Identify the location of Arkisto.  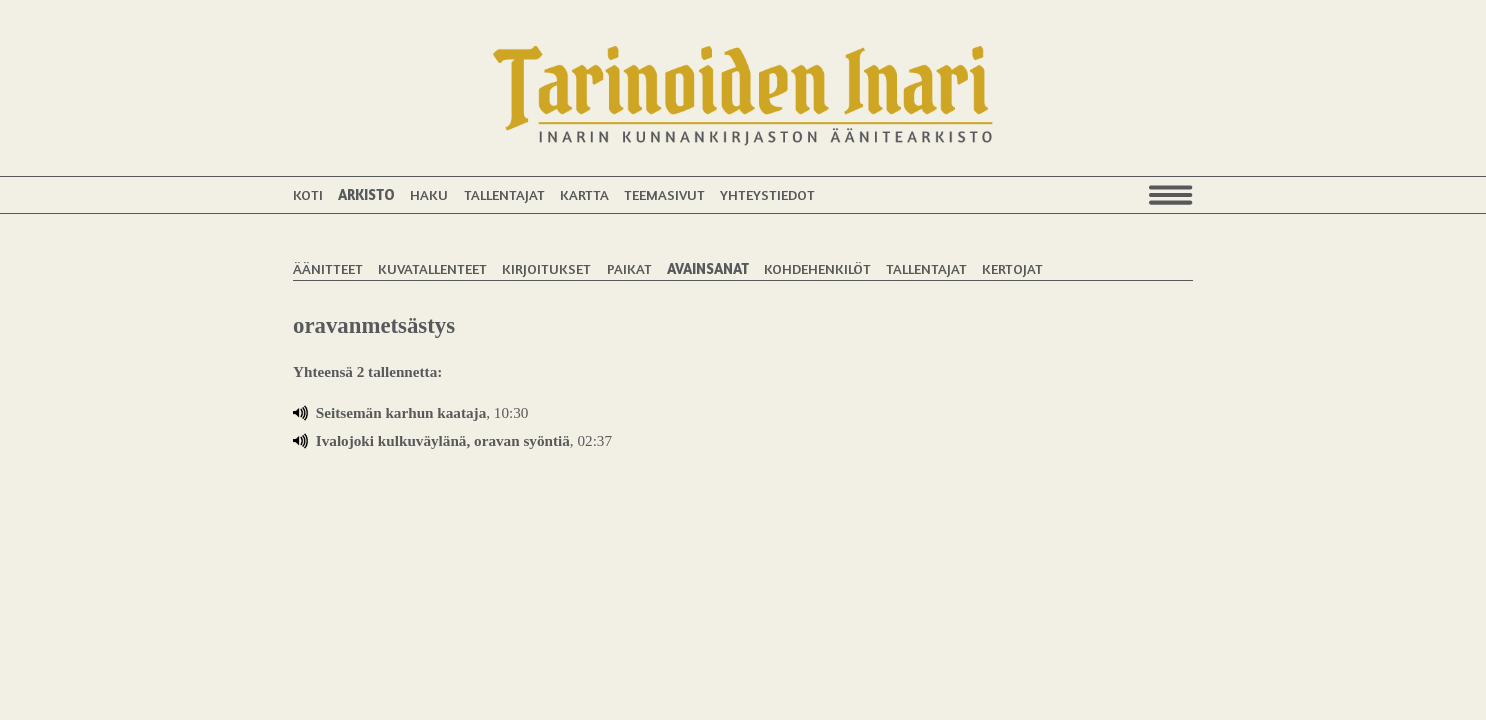
(366, 194).